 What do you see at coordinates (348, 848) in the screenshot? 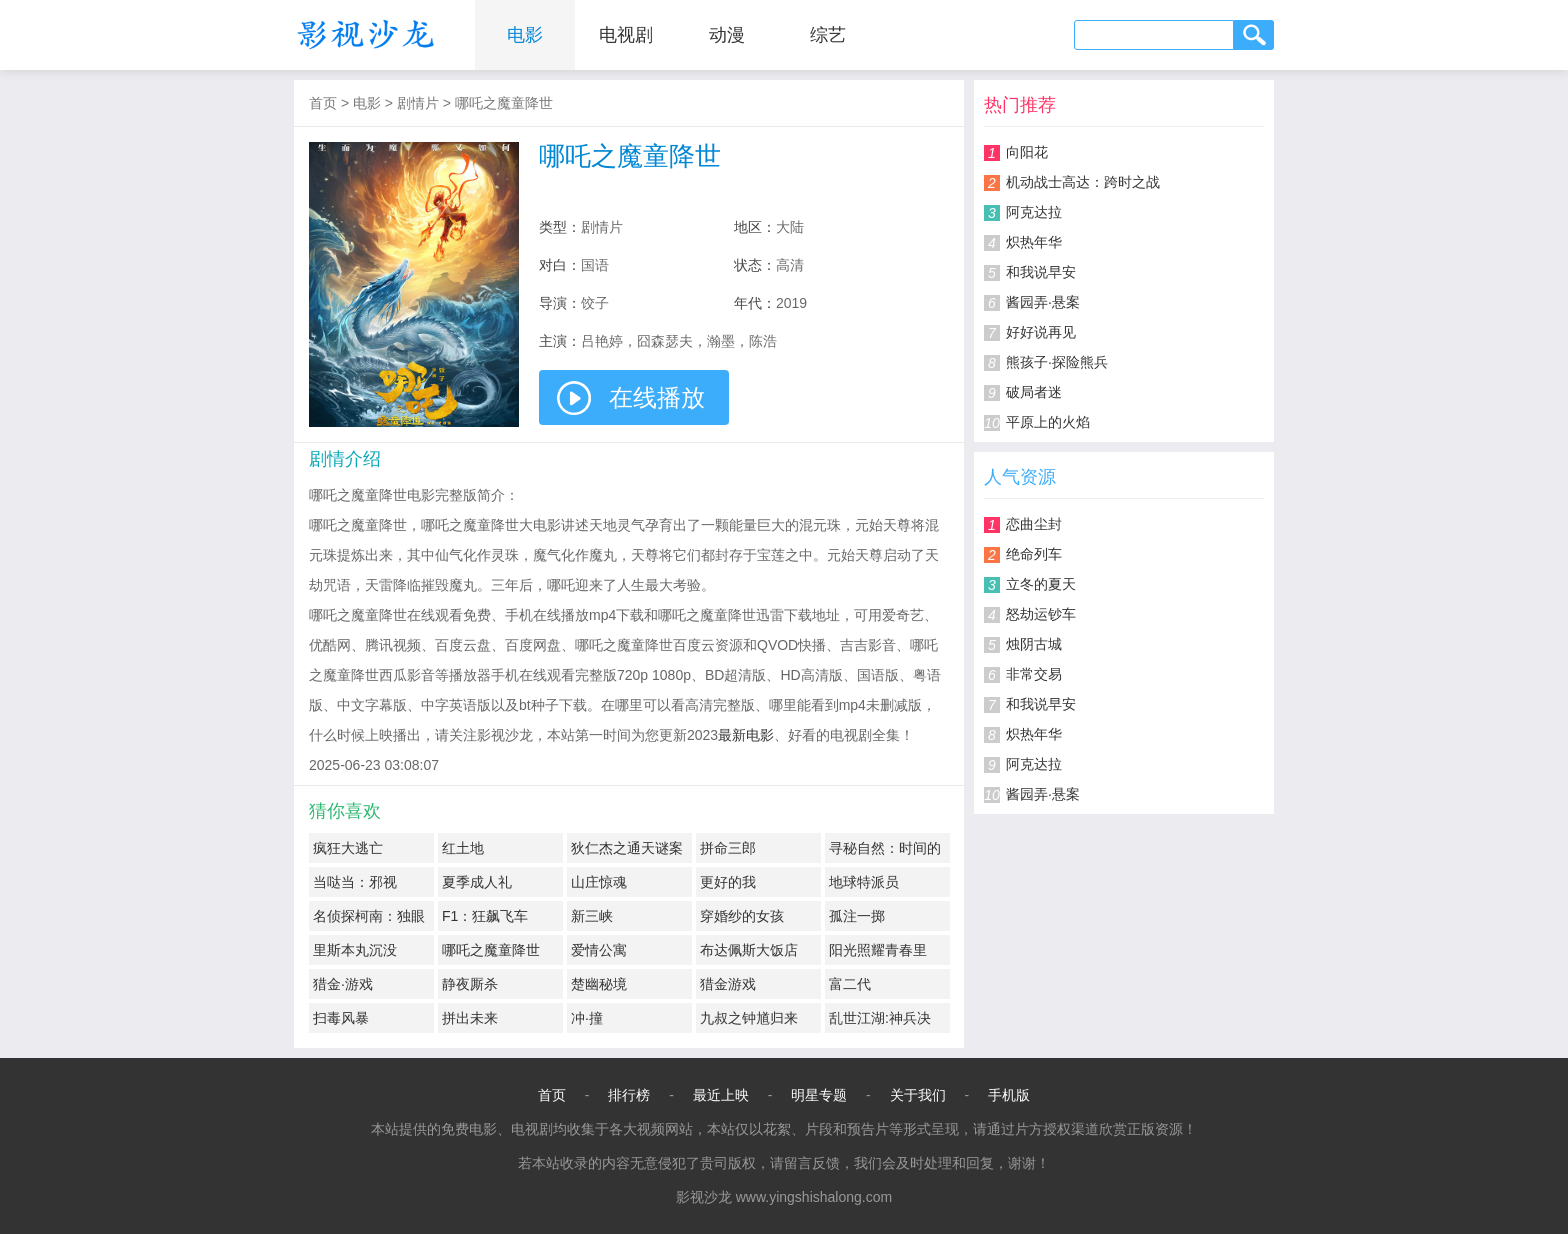
I see `疯狂大逃亡` at bounding box center [348, 848].